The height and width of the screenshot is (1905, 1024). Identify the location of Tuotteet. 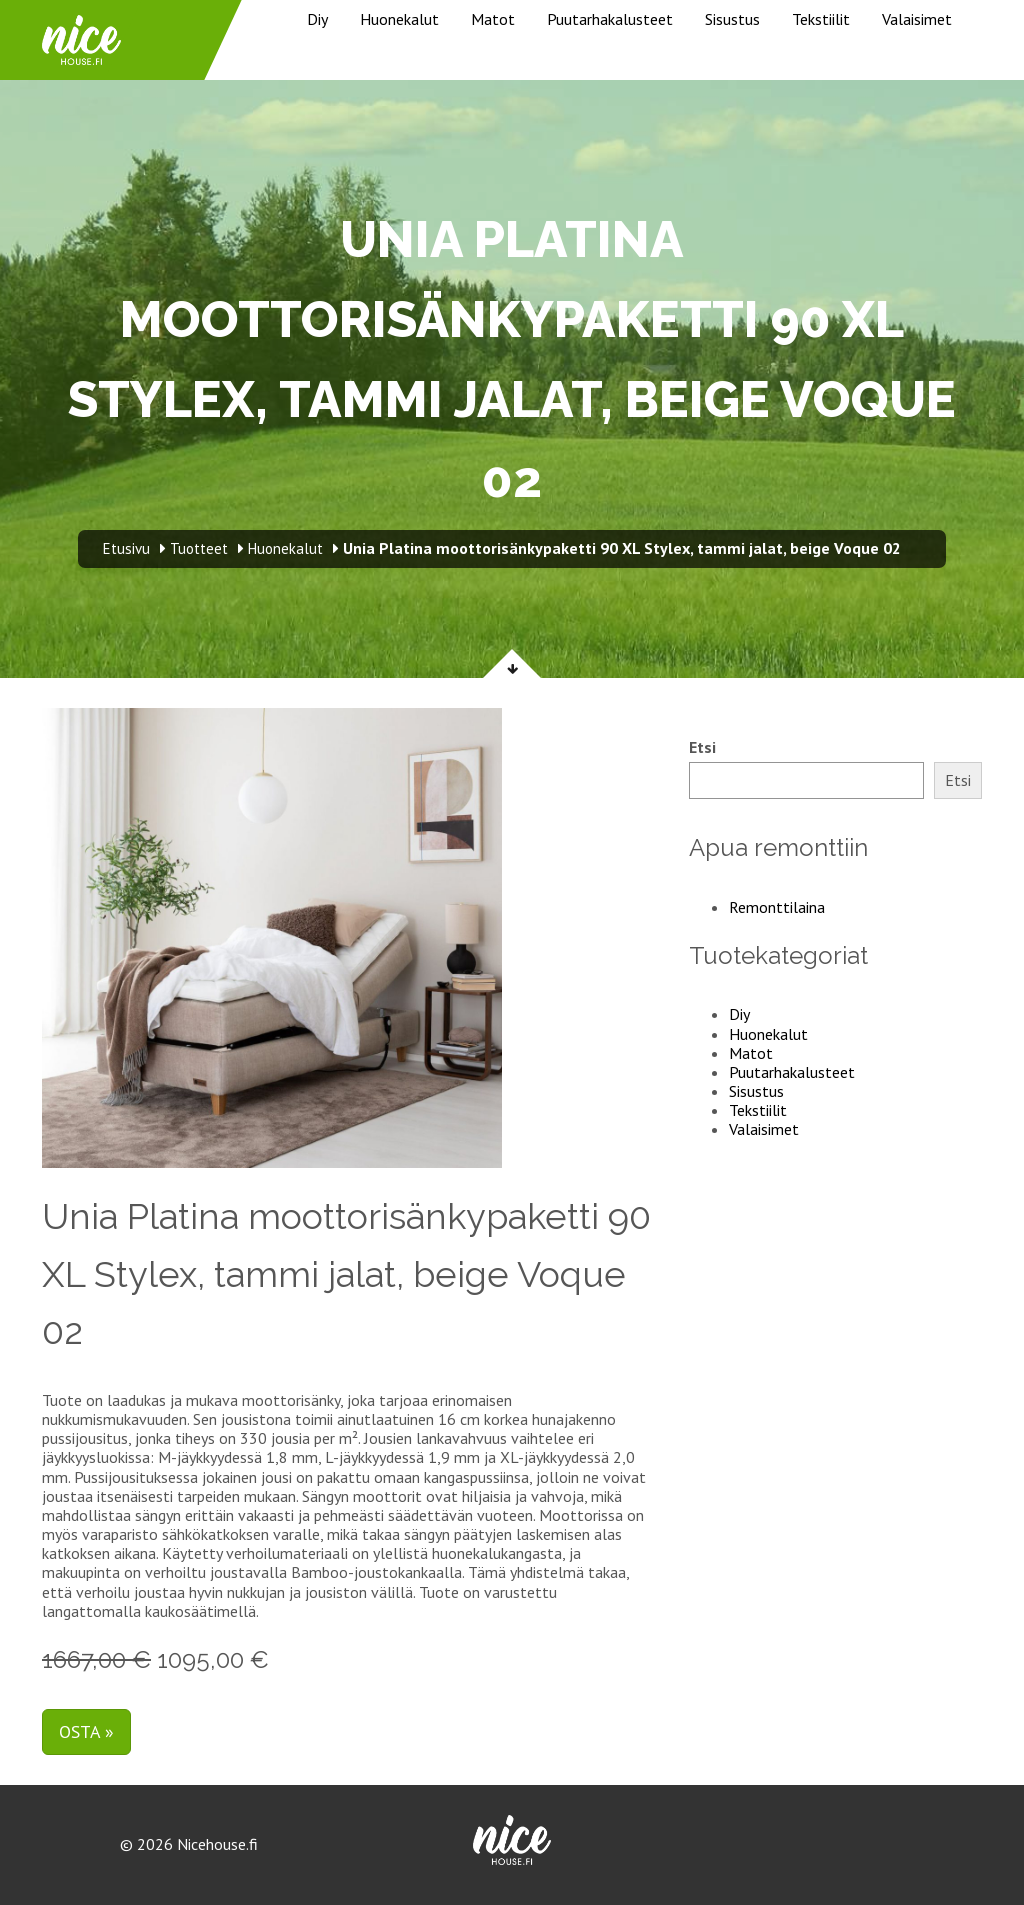
(199, 548).